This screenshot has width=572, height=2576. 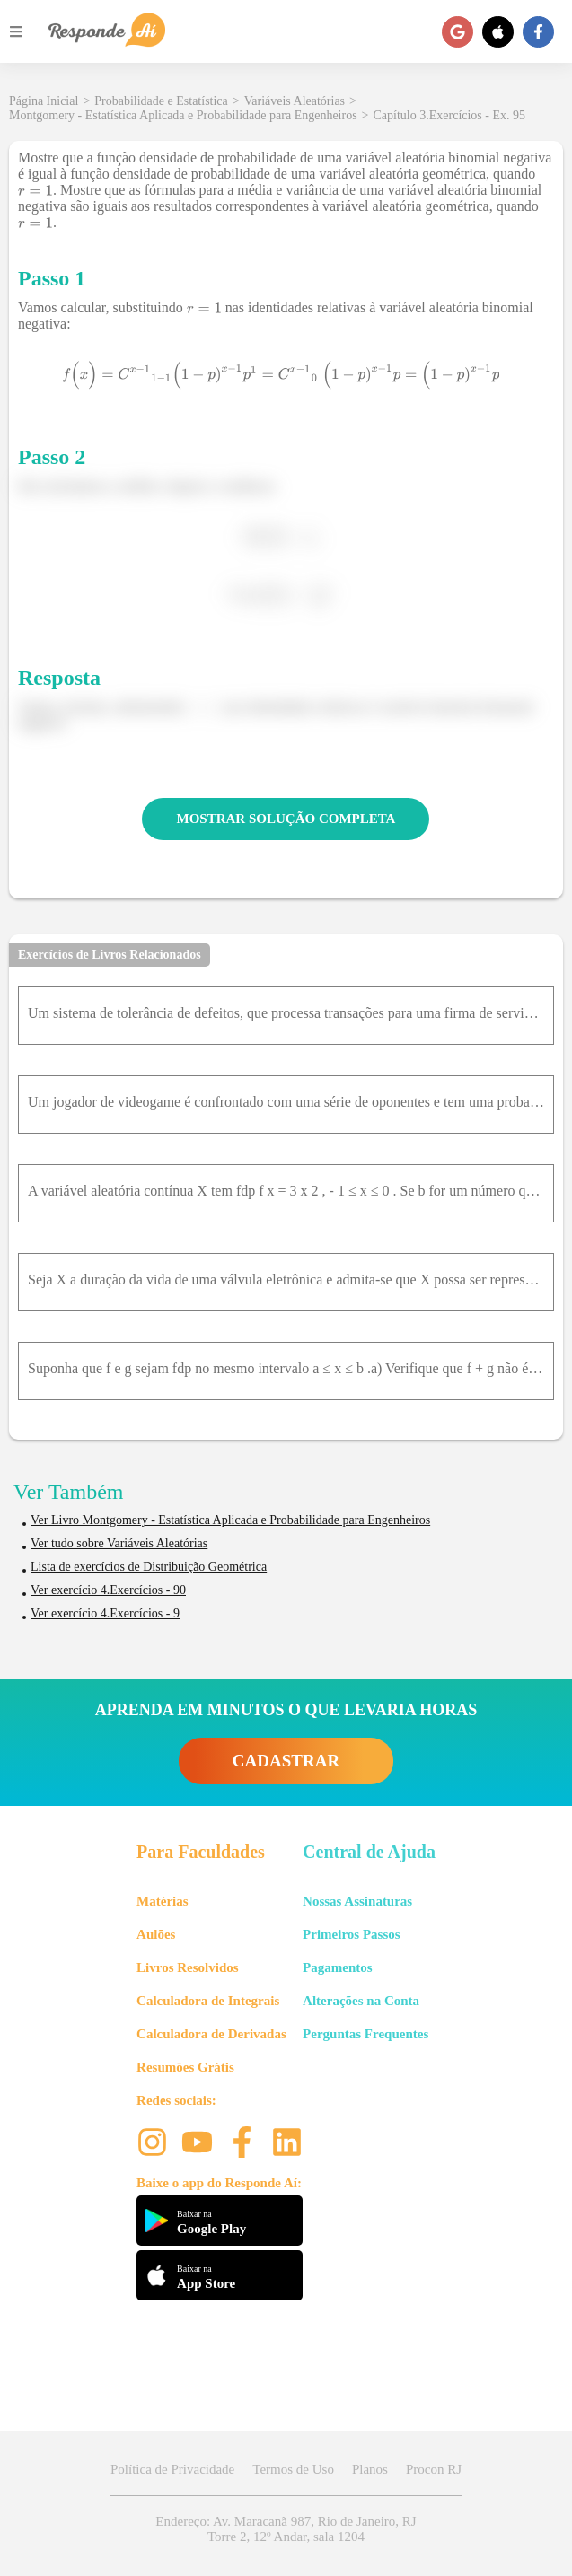 What do you see at coordinates (119, 1543) in the screenshot?
I see `Ver tudo sobre Variáveis Aleatórias` at bounding box center [119, 1543].